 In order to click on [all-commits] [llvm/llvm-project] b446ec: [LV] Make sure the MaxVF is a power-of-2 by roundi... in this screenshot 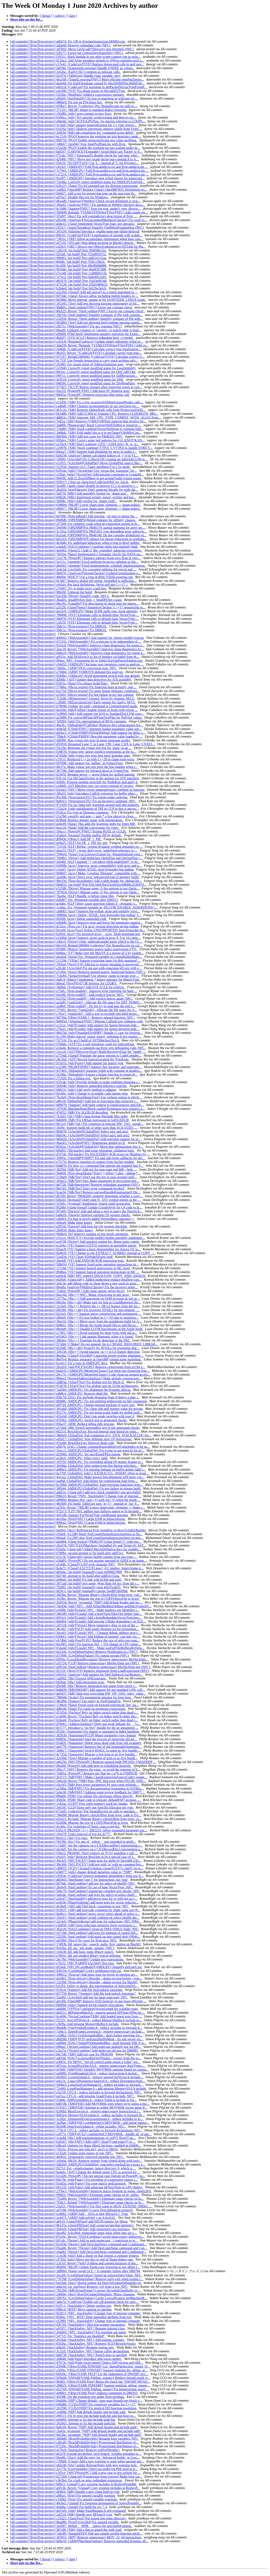, I will do `click(77, 953)`.